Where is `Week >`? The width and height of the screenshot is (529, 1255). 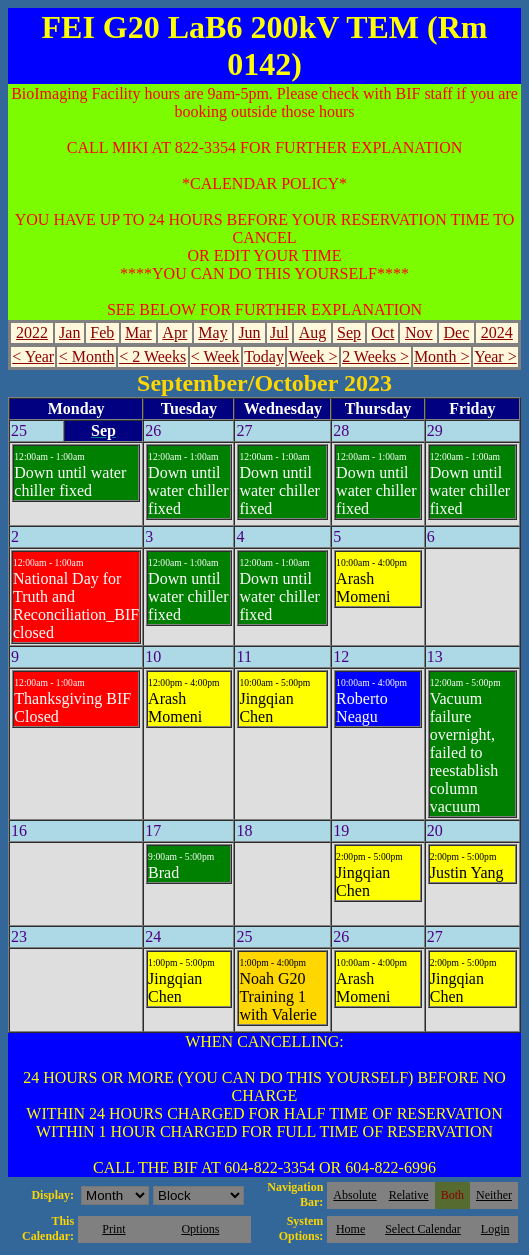
Week > is located at coordinates (312, 356).